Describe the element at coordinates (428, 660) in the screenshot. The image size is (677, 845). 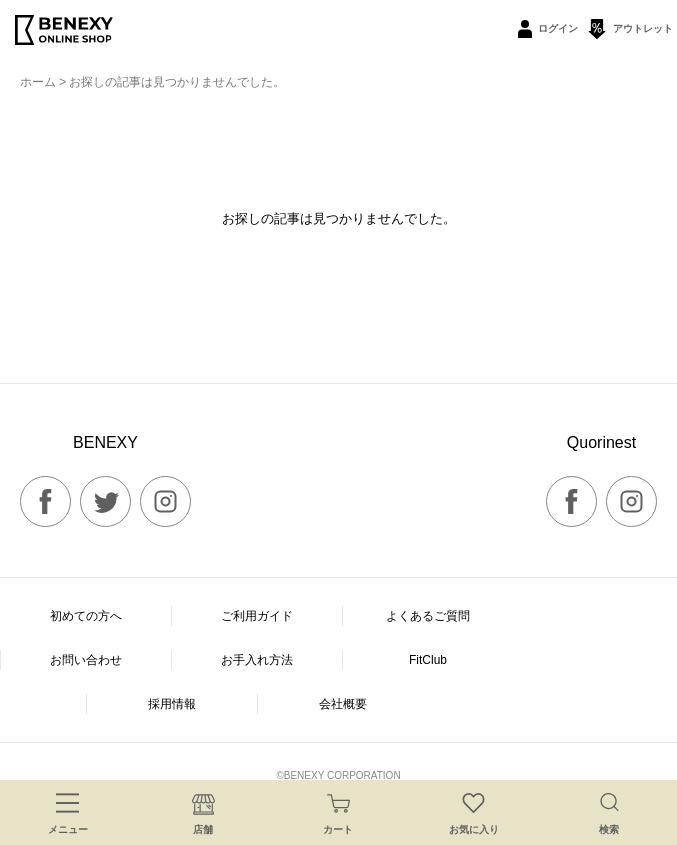
I see `FitClub` at that location.